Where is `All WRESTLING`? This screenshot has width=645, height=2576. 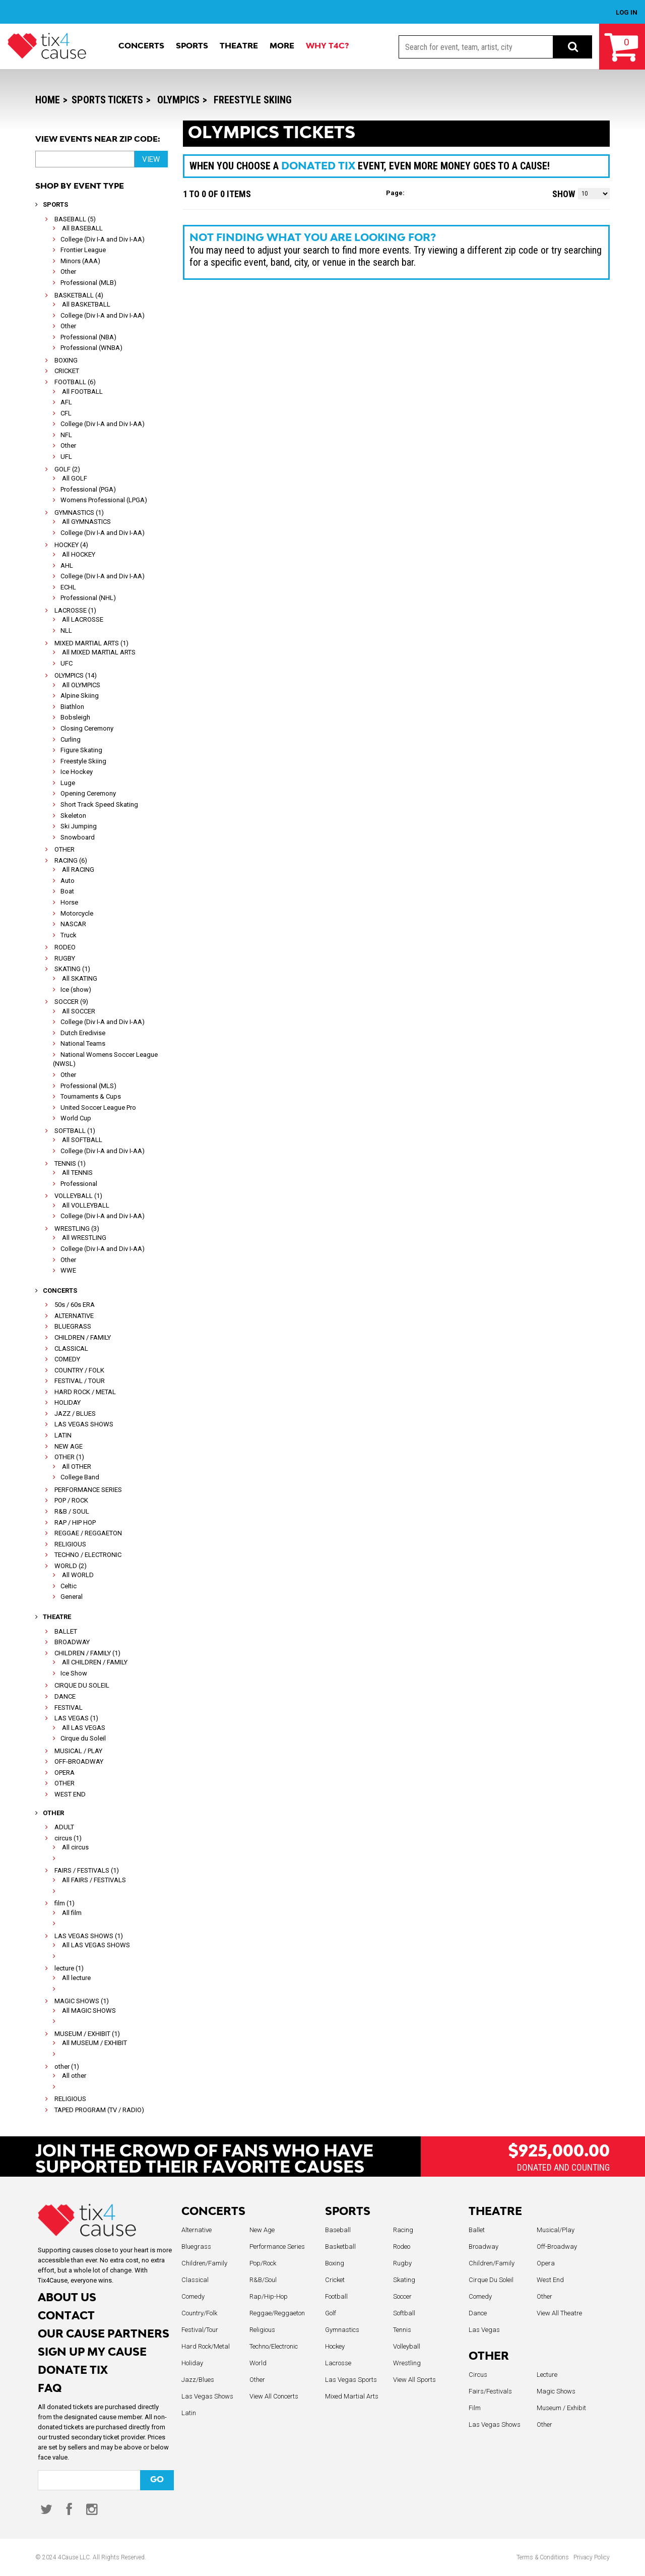
All WRESTLING is located at coordinates (84, 1237).